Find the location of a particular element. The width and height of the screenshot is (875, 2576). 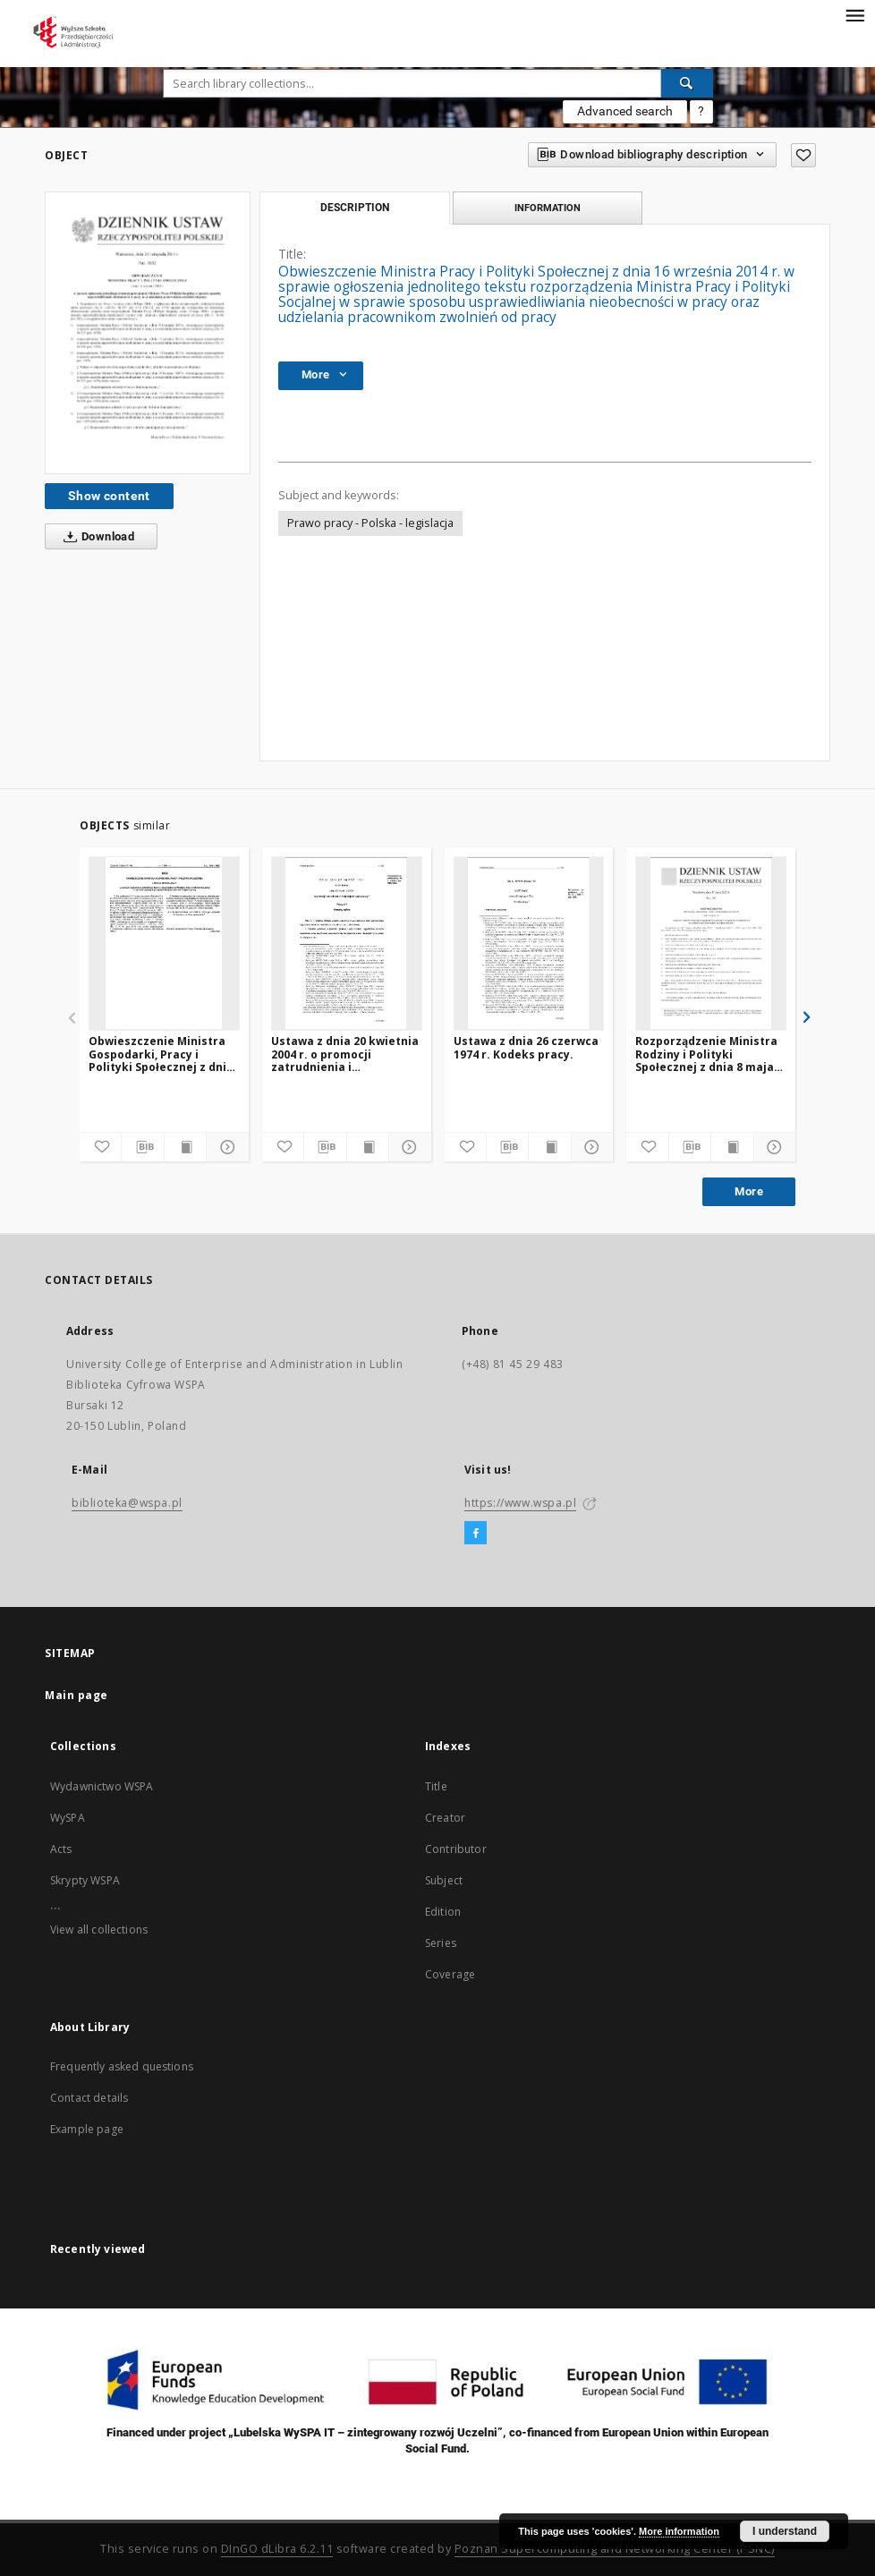

[Show details] is located at coordinates (224, 1147).